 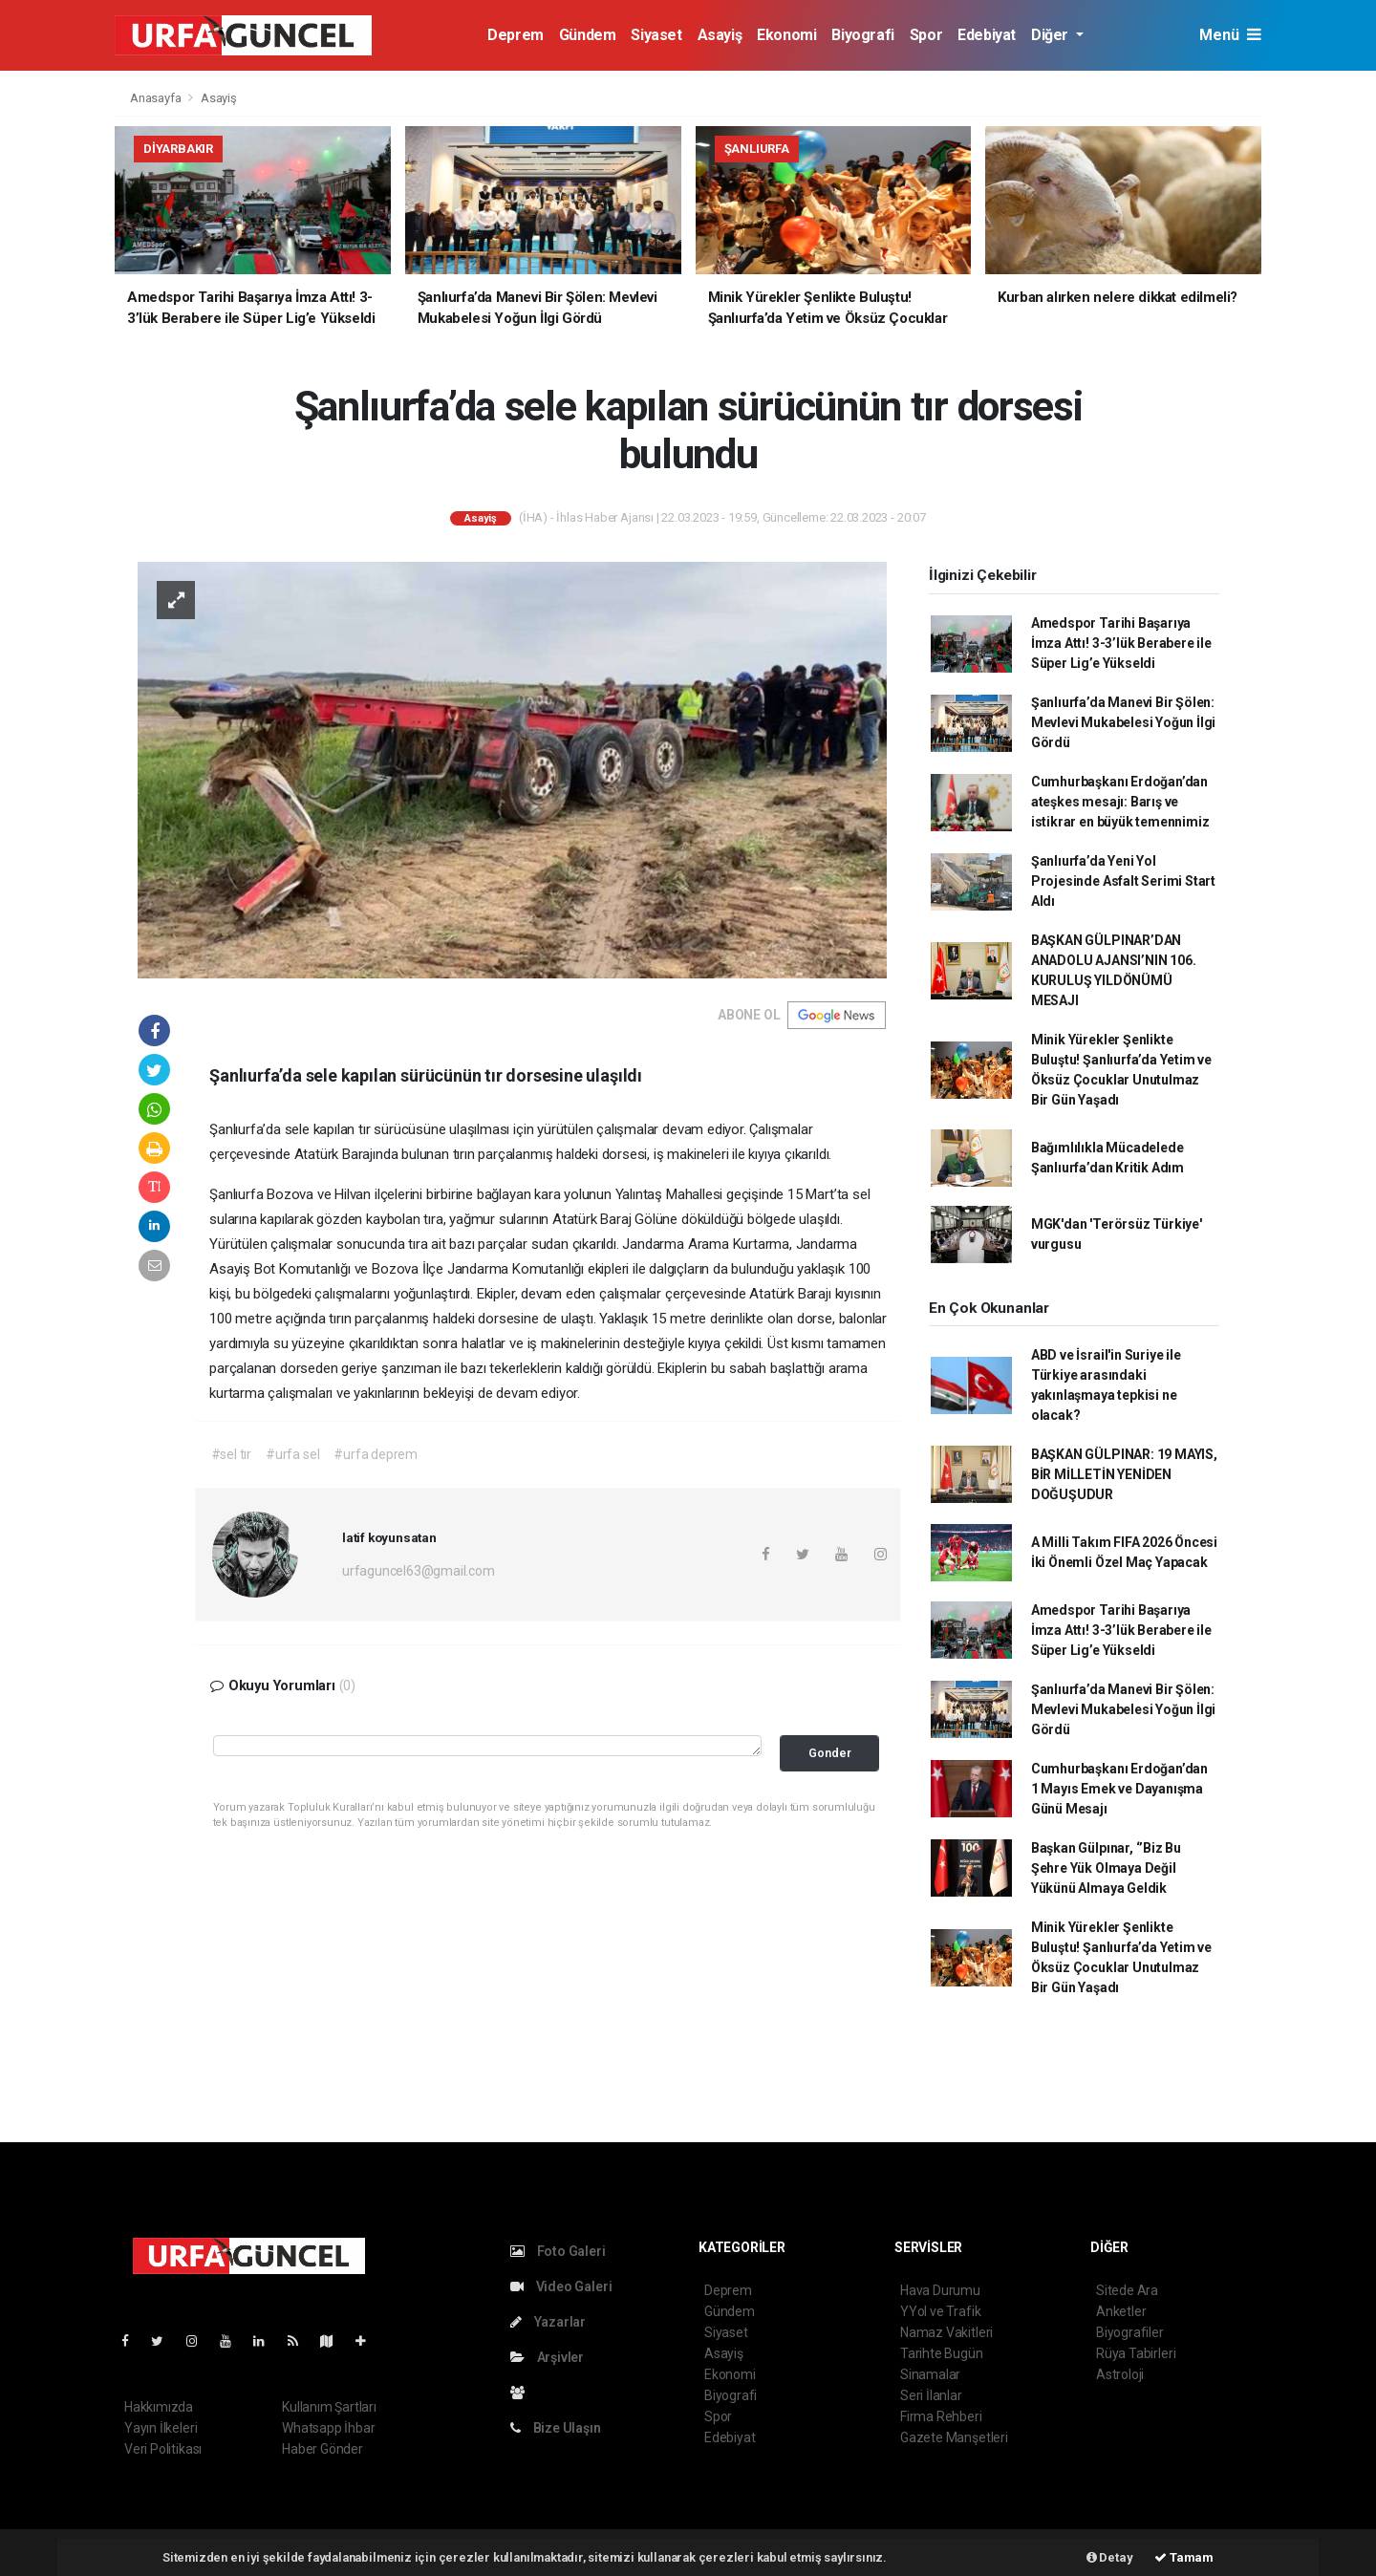 What do you see at coordinates (1135, 2353) in the screenshot?
I see `Rüya Tabirleri` at bounding box center [1135, 2353].